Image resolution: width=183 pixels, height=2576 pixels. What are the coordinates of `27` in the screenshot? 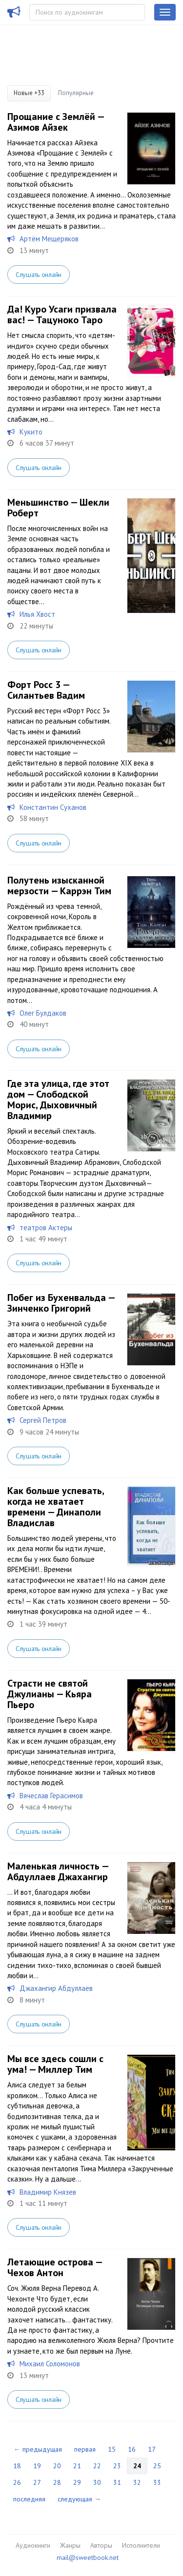 It's located at (37, 2482).